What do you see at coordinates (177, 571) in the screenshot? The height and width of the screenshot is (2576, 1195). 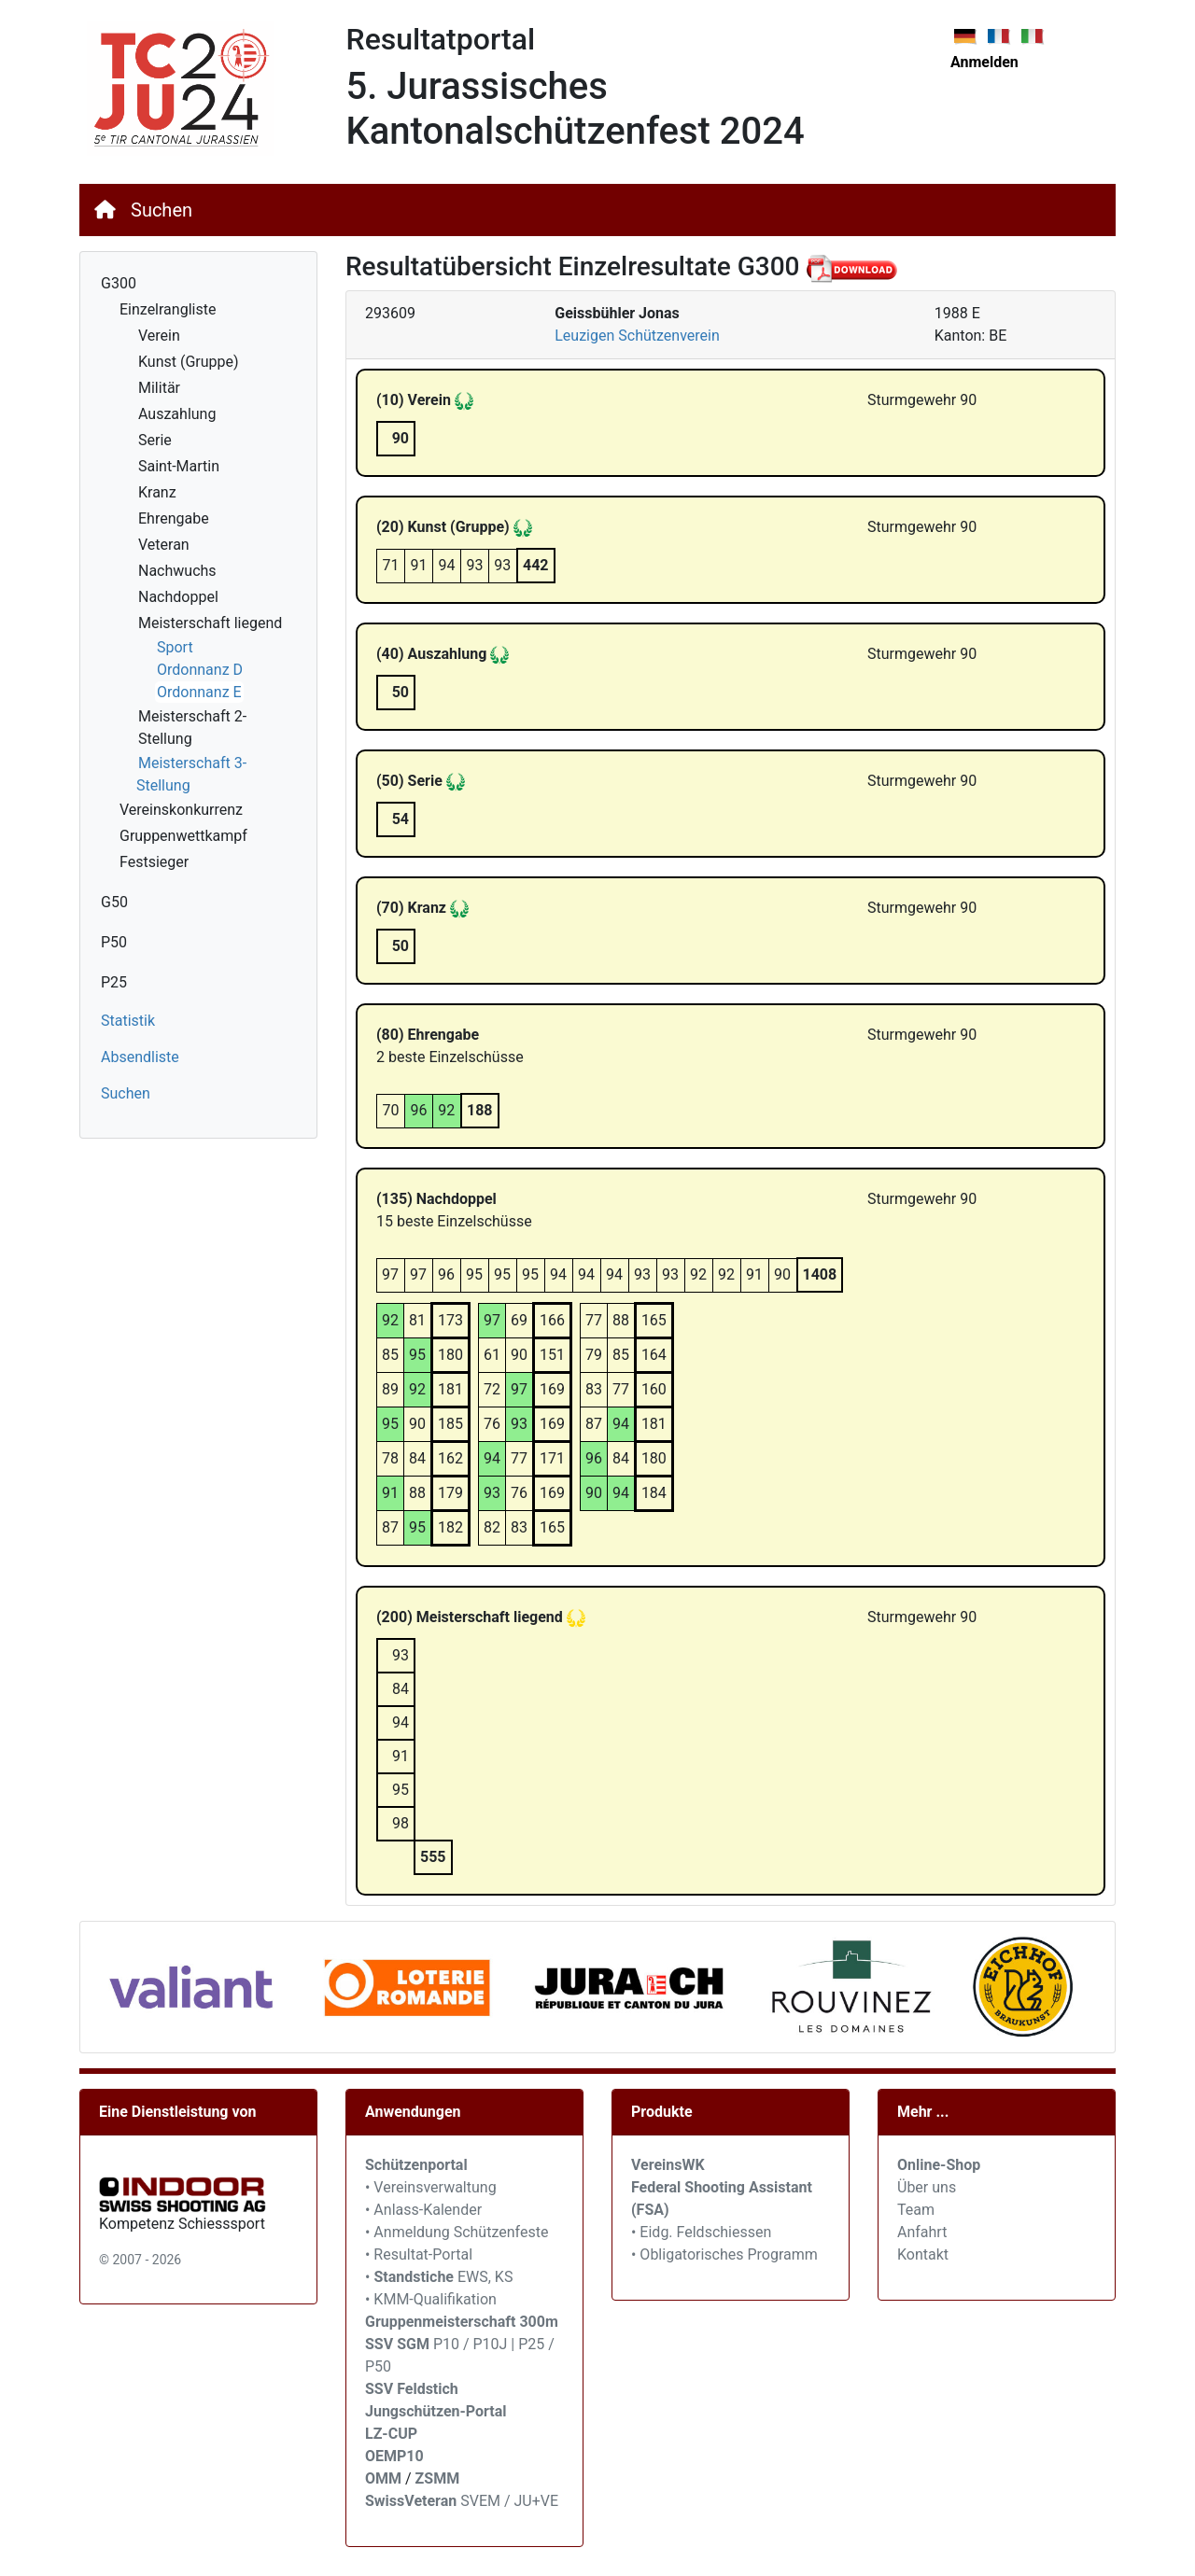 I see `Nachwuchs` at bounding box center [177, 571].